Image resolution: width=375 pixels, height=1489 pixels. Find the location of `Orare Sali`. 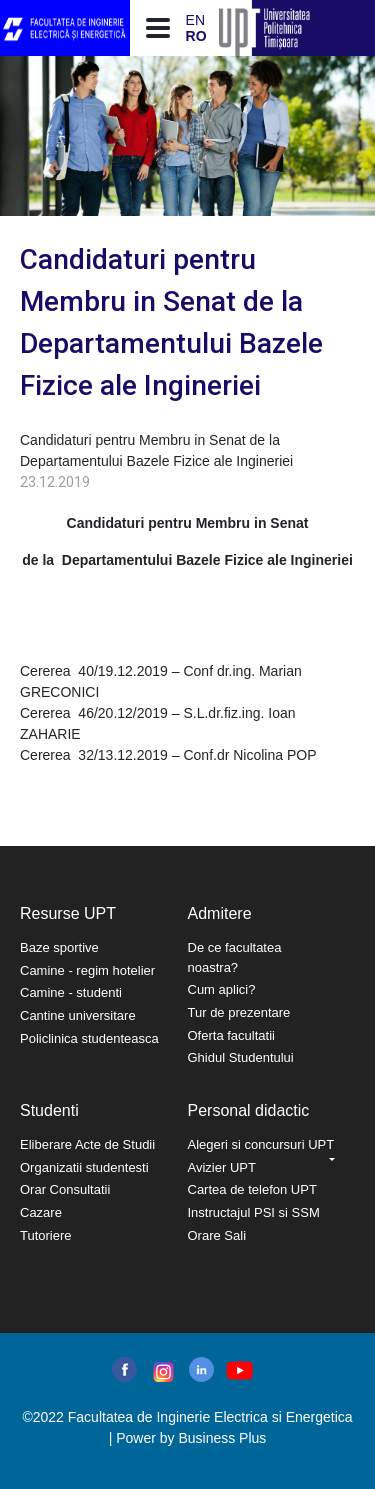

Orare Sali is located at coordinates (217, 1235).